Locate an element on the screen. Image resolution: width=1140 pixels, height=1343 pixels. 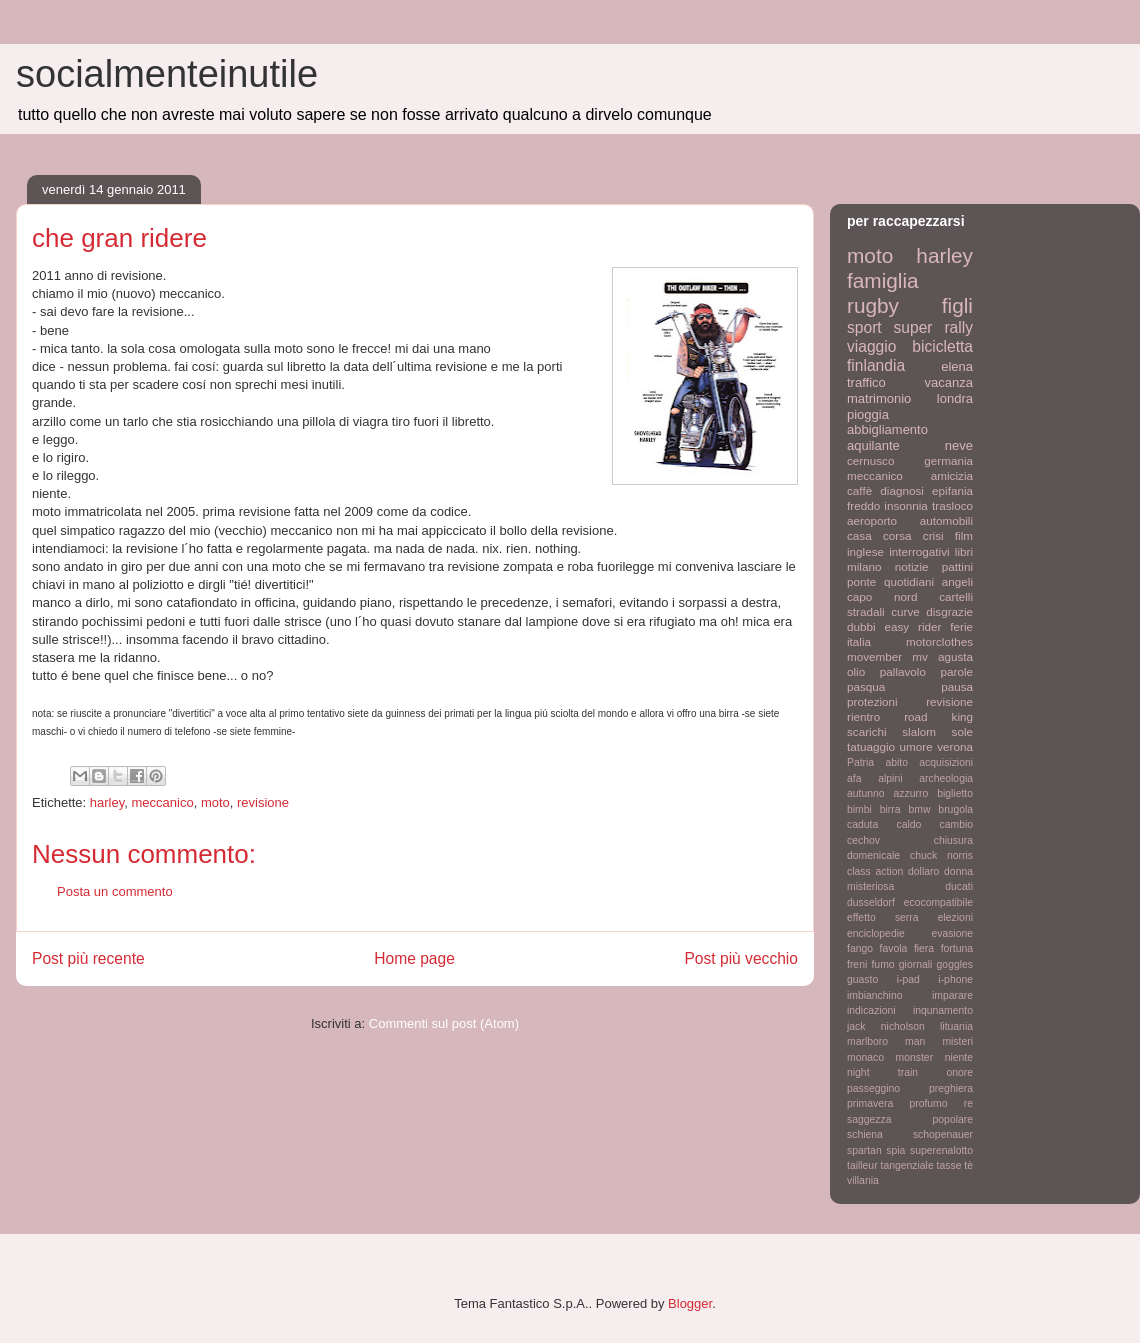
re is located at coordinates (968, 1103).